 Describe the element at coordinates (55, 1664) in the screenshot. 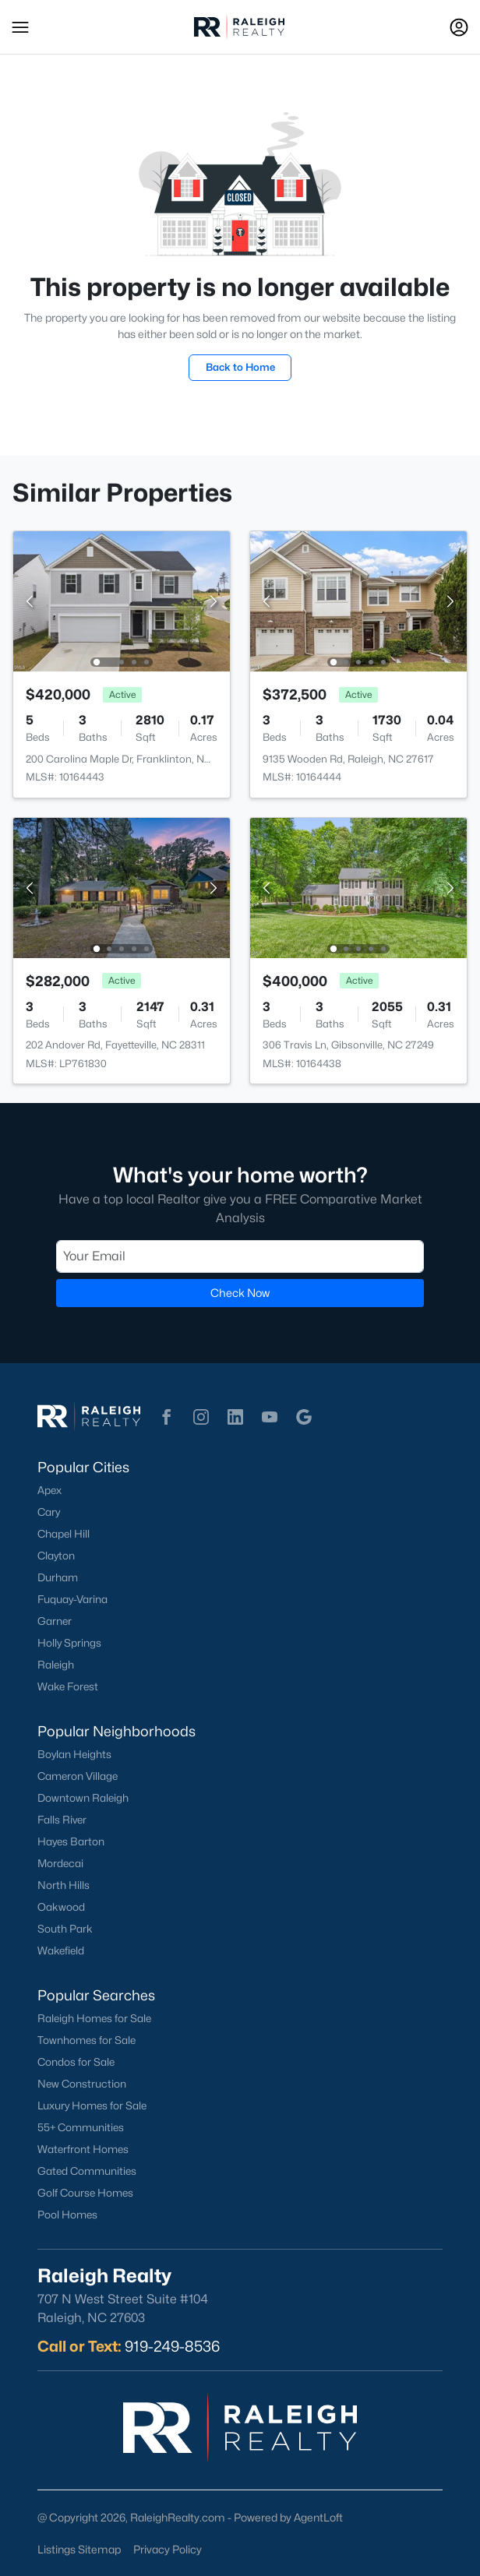

I see `Raleigh` at that location.